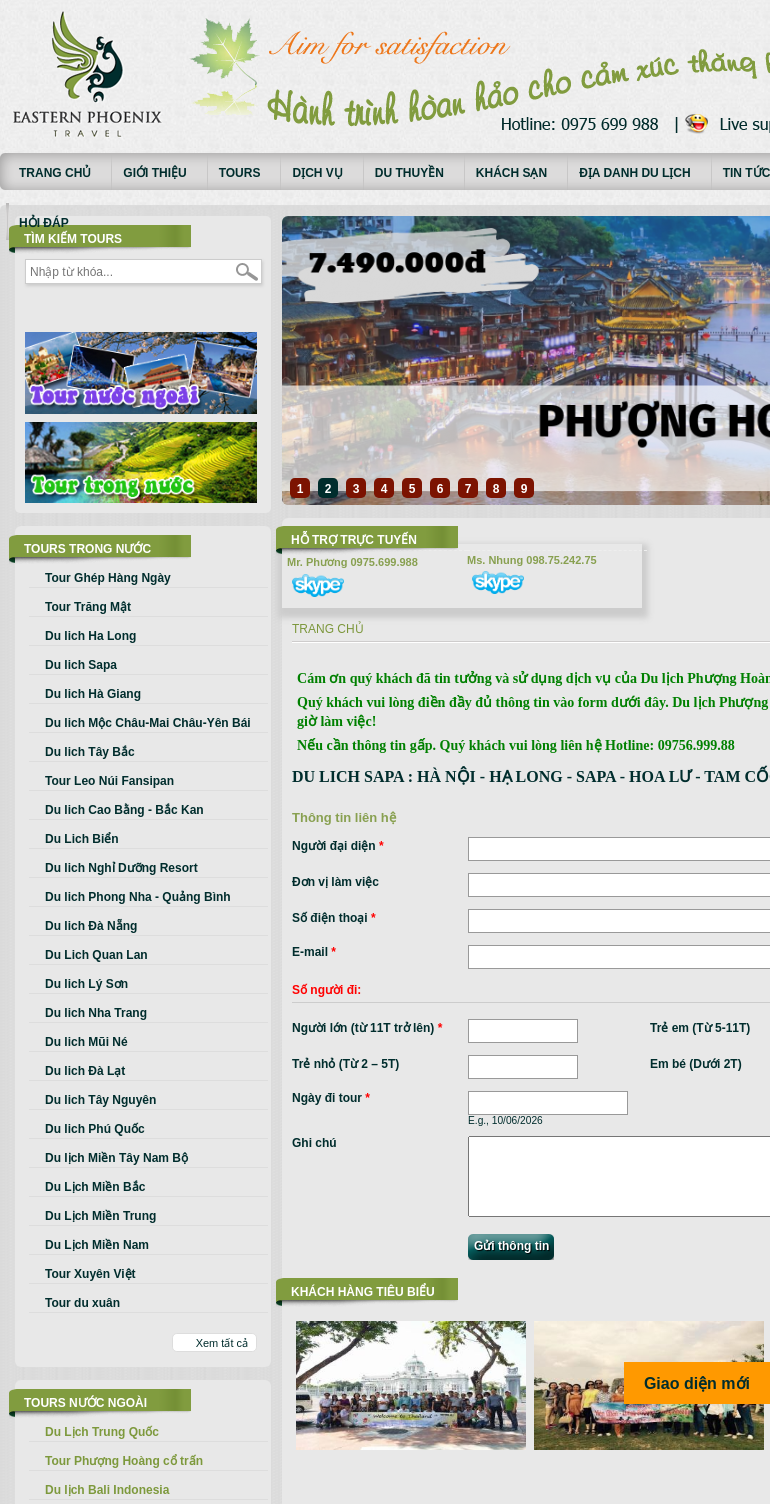  Describe the element at coordinates (335, 882) in the screenshot. I see `Đơn vị làm việc` at that location.